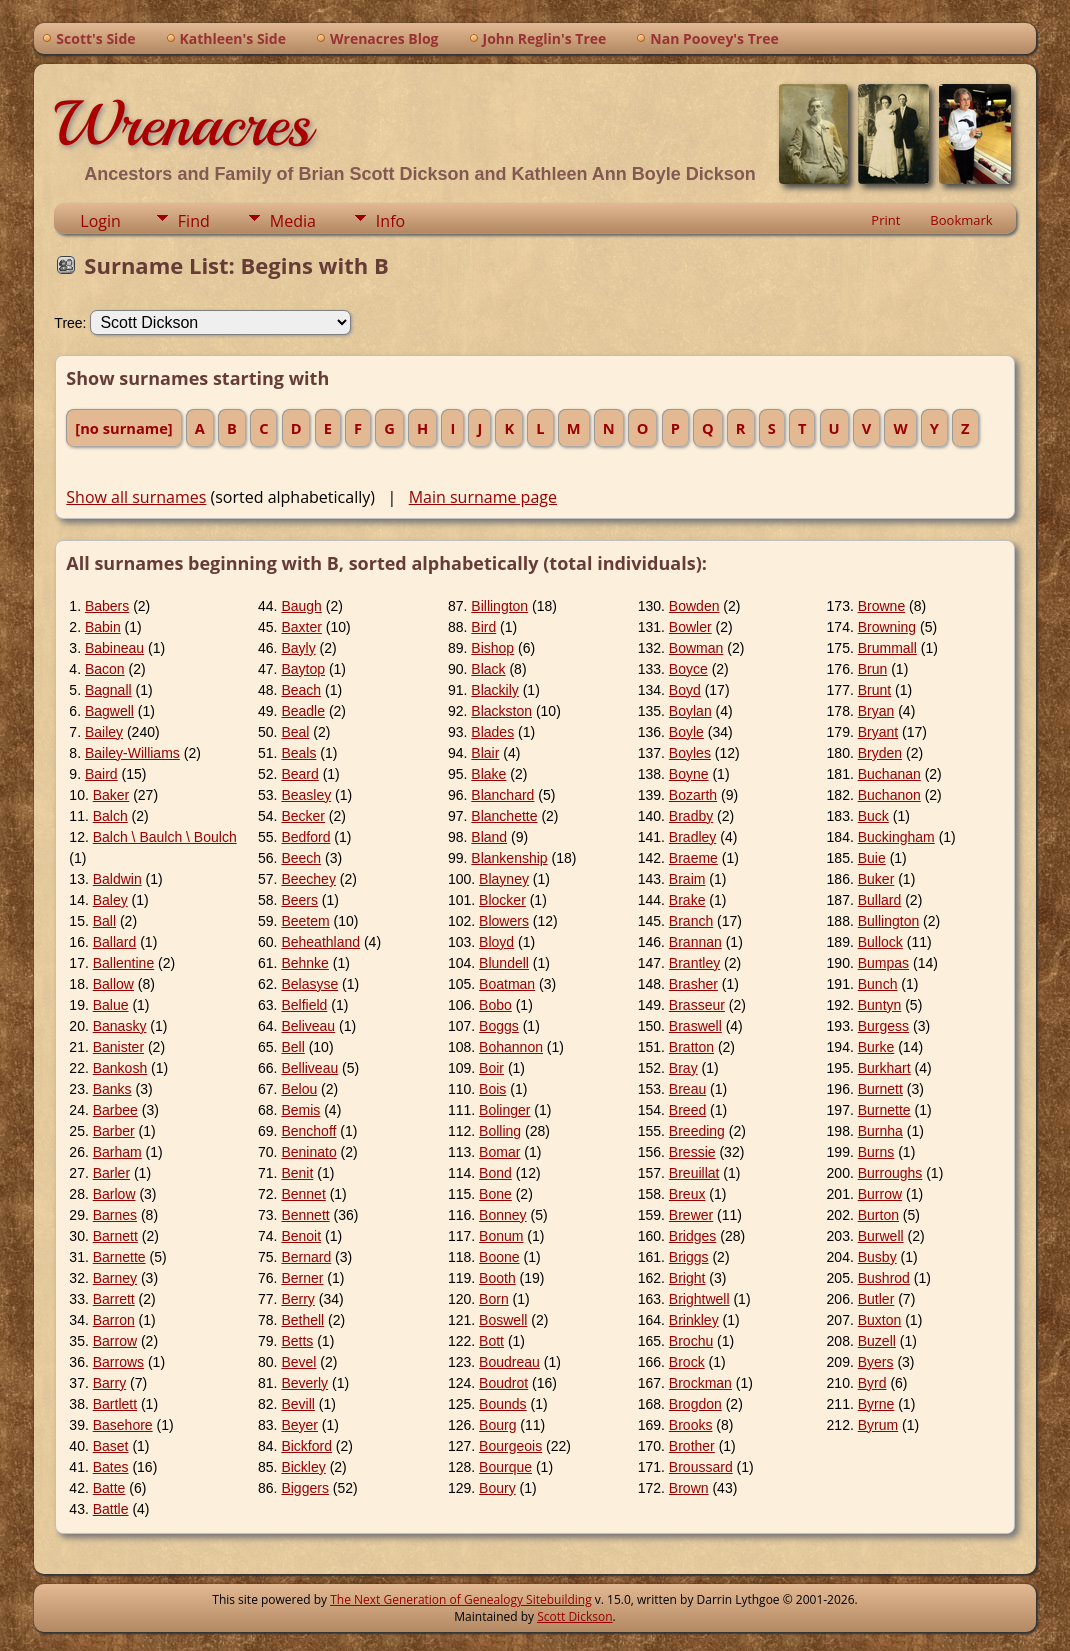 The image size is (1070, 1651). Describe the element at coordinates (119, 1257) in the screenshot. I see `Barnette` at that location.